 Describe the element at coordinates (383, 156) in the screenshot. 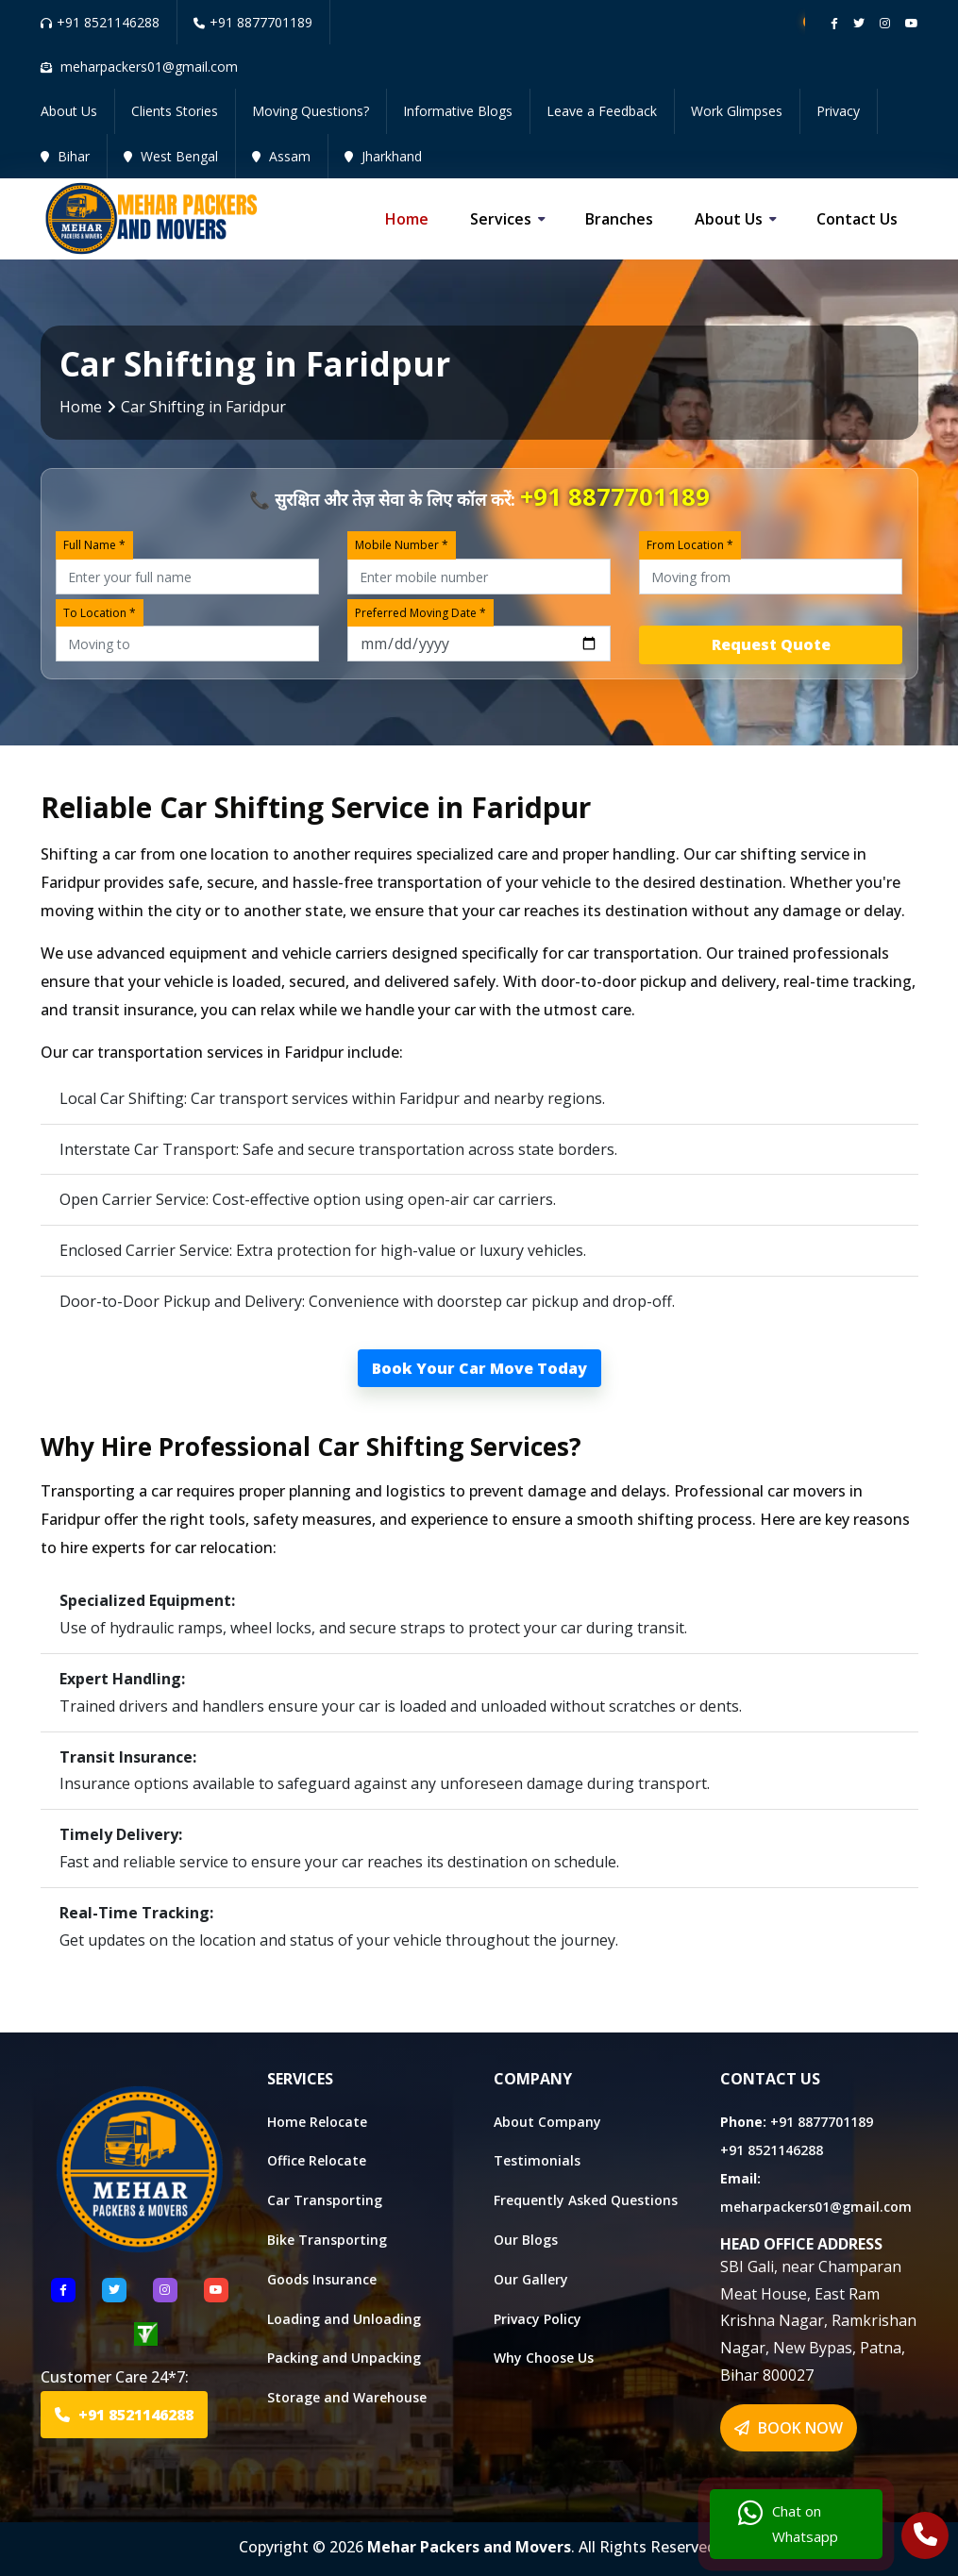

I see `Jharkhand` at that location.